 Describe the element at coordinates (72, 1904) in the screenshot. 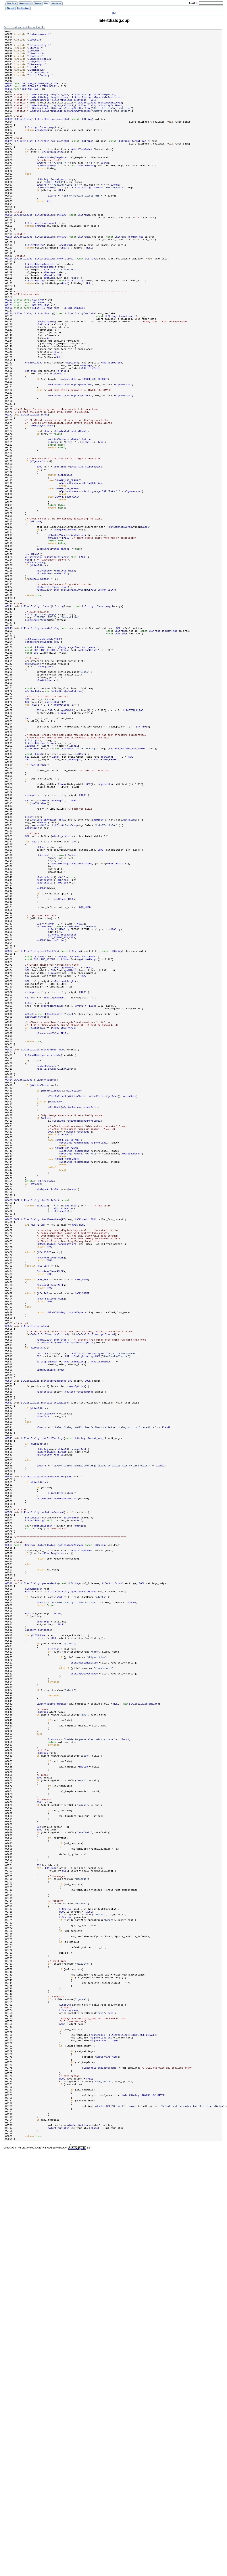

I see `LLUICtrlFactory::getLayeredXMLNode` at that location.